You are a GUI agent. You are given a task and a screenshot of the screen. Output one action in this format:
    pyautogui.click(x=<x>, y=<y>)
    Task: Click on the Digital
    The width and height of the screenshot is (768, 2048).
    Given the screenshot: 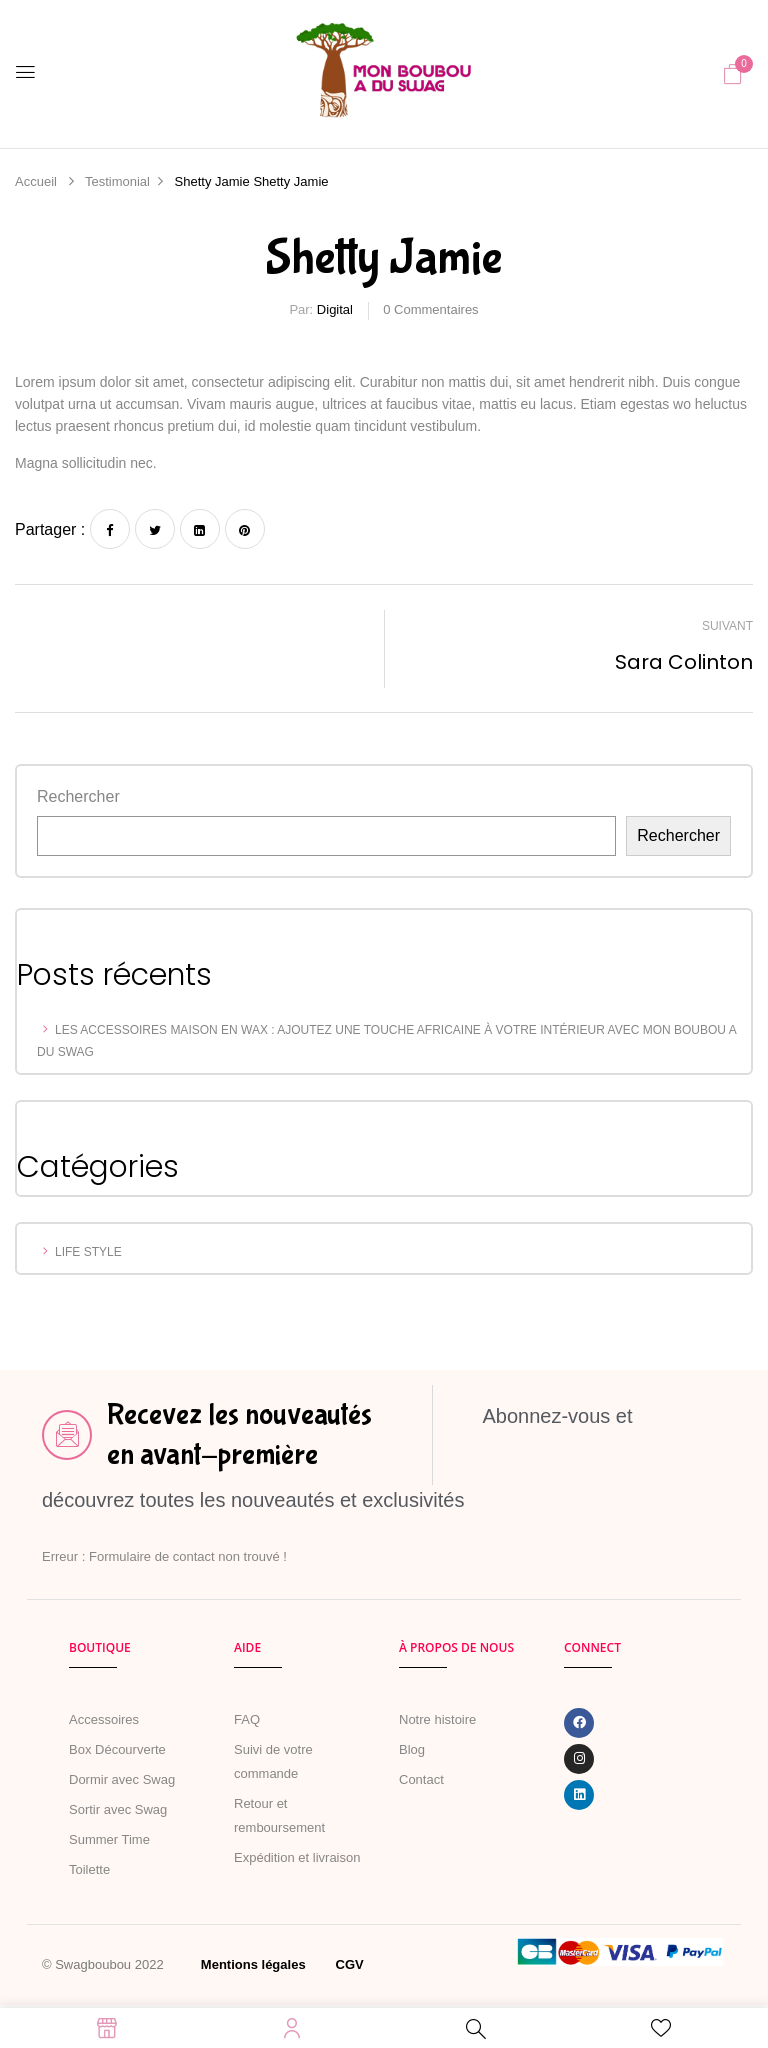 What is the action you would take?
    pyautogui.click(x=335, y=309)
    